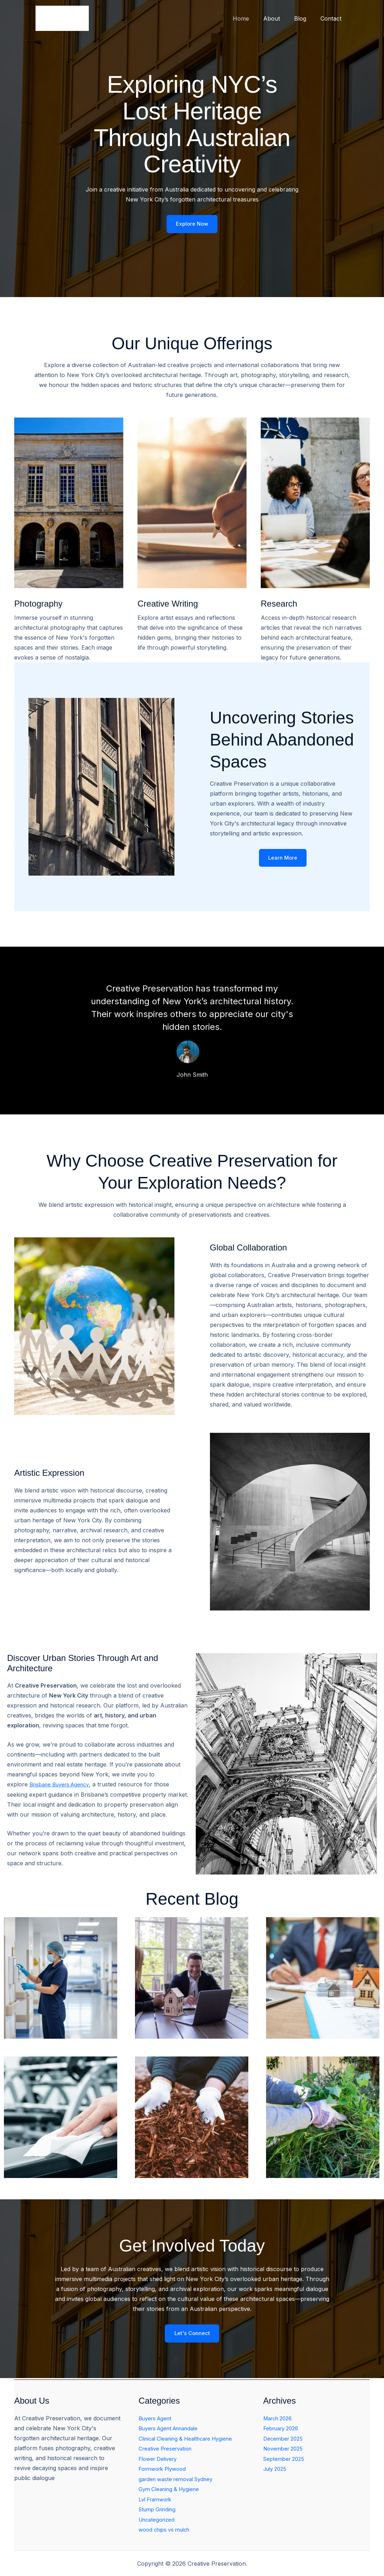 The height and width of the screenshot is (2576, 384). I want to click on Uncategorized, so click(158, 2519).